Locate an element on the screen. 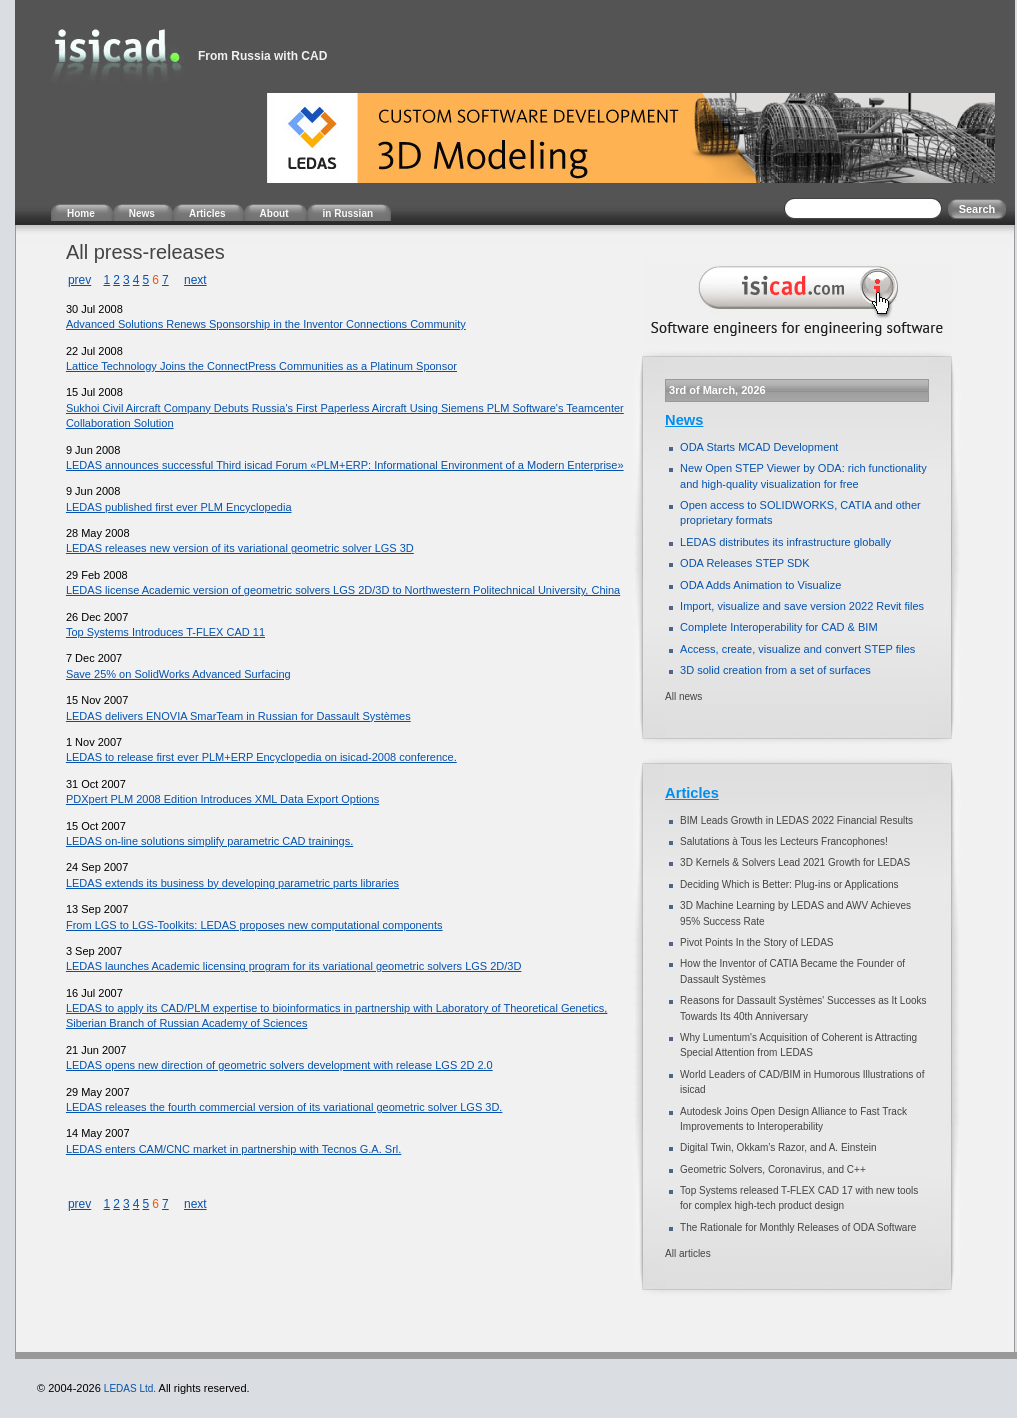 This screenshot has width=1017, height=1418. next is located at coordinates (195, 280).